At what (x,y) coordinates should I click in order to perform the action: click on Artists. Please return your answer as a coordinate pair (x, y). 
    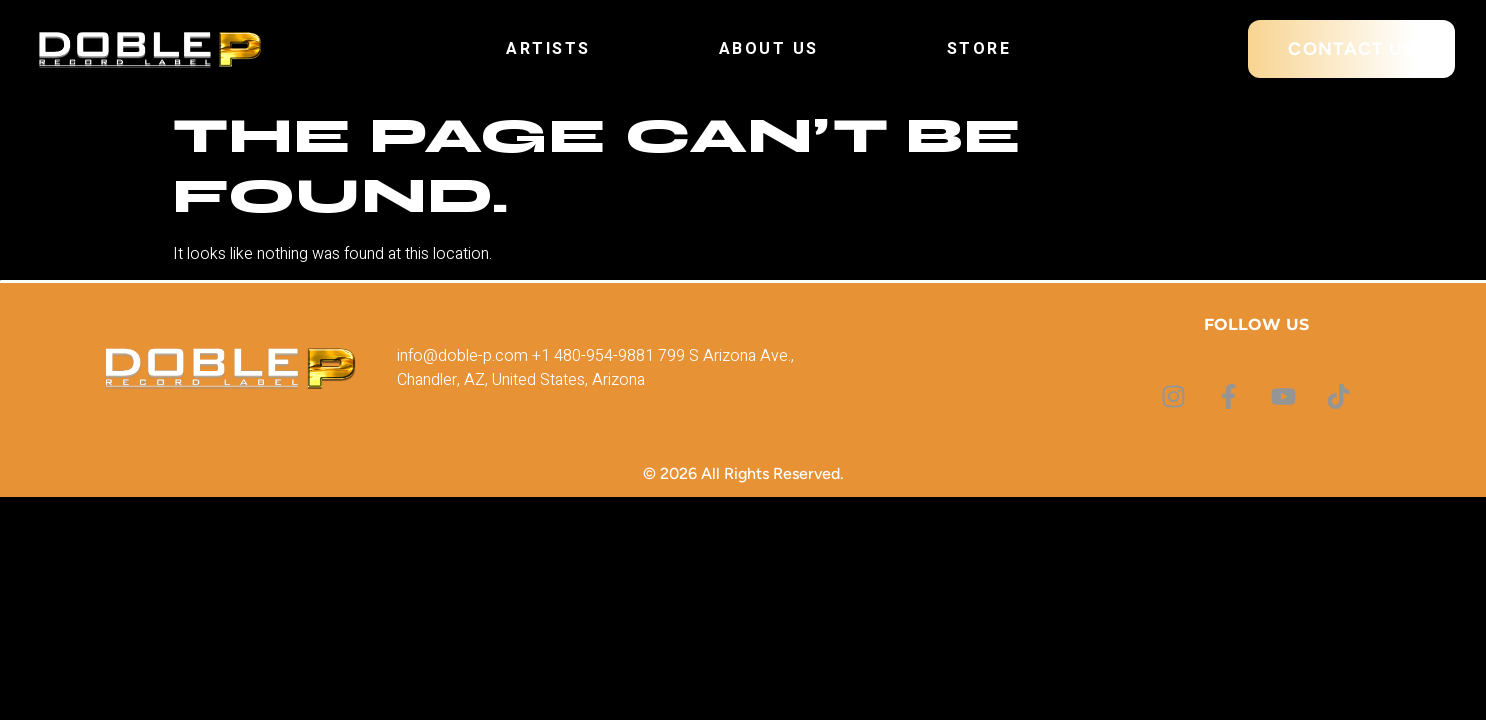
    Looking at the image, I should click on (548, 49).